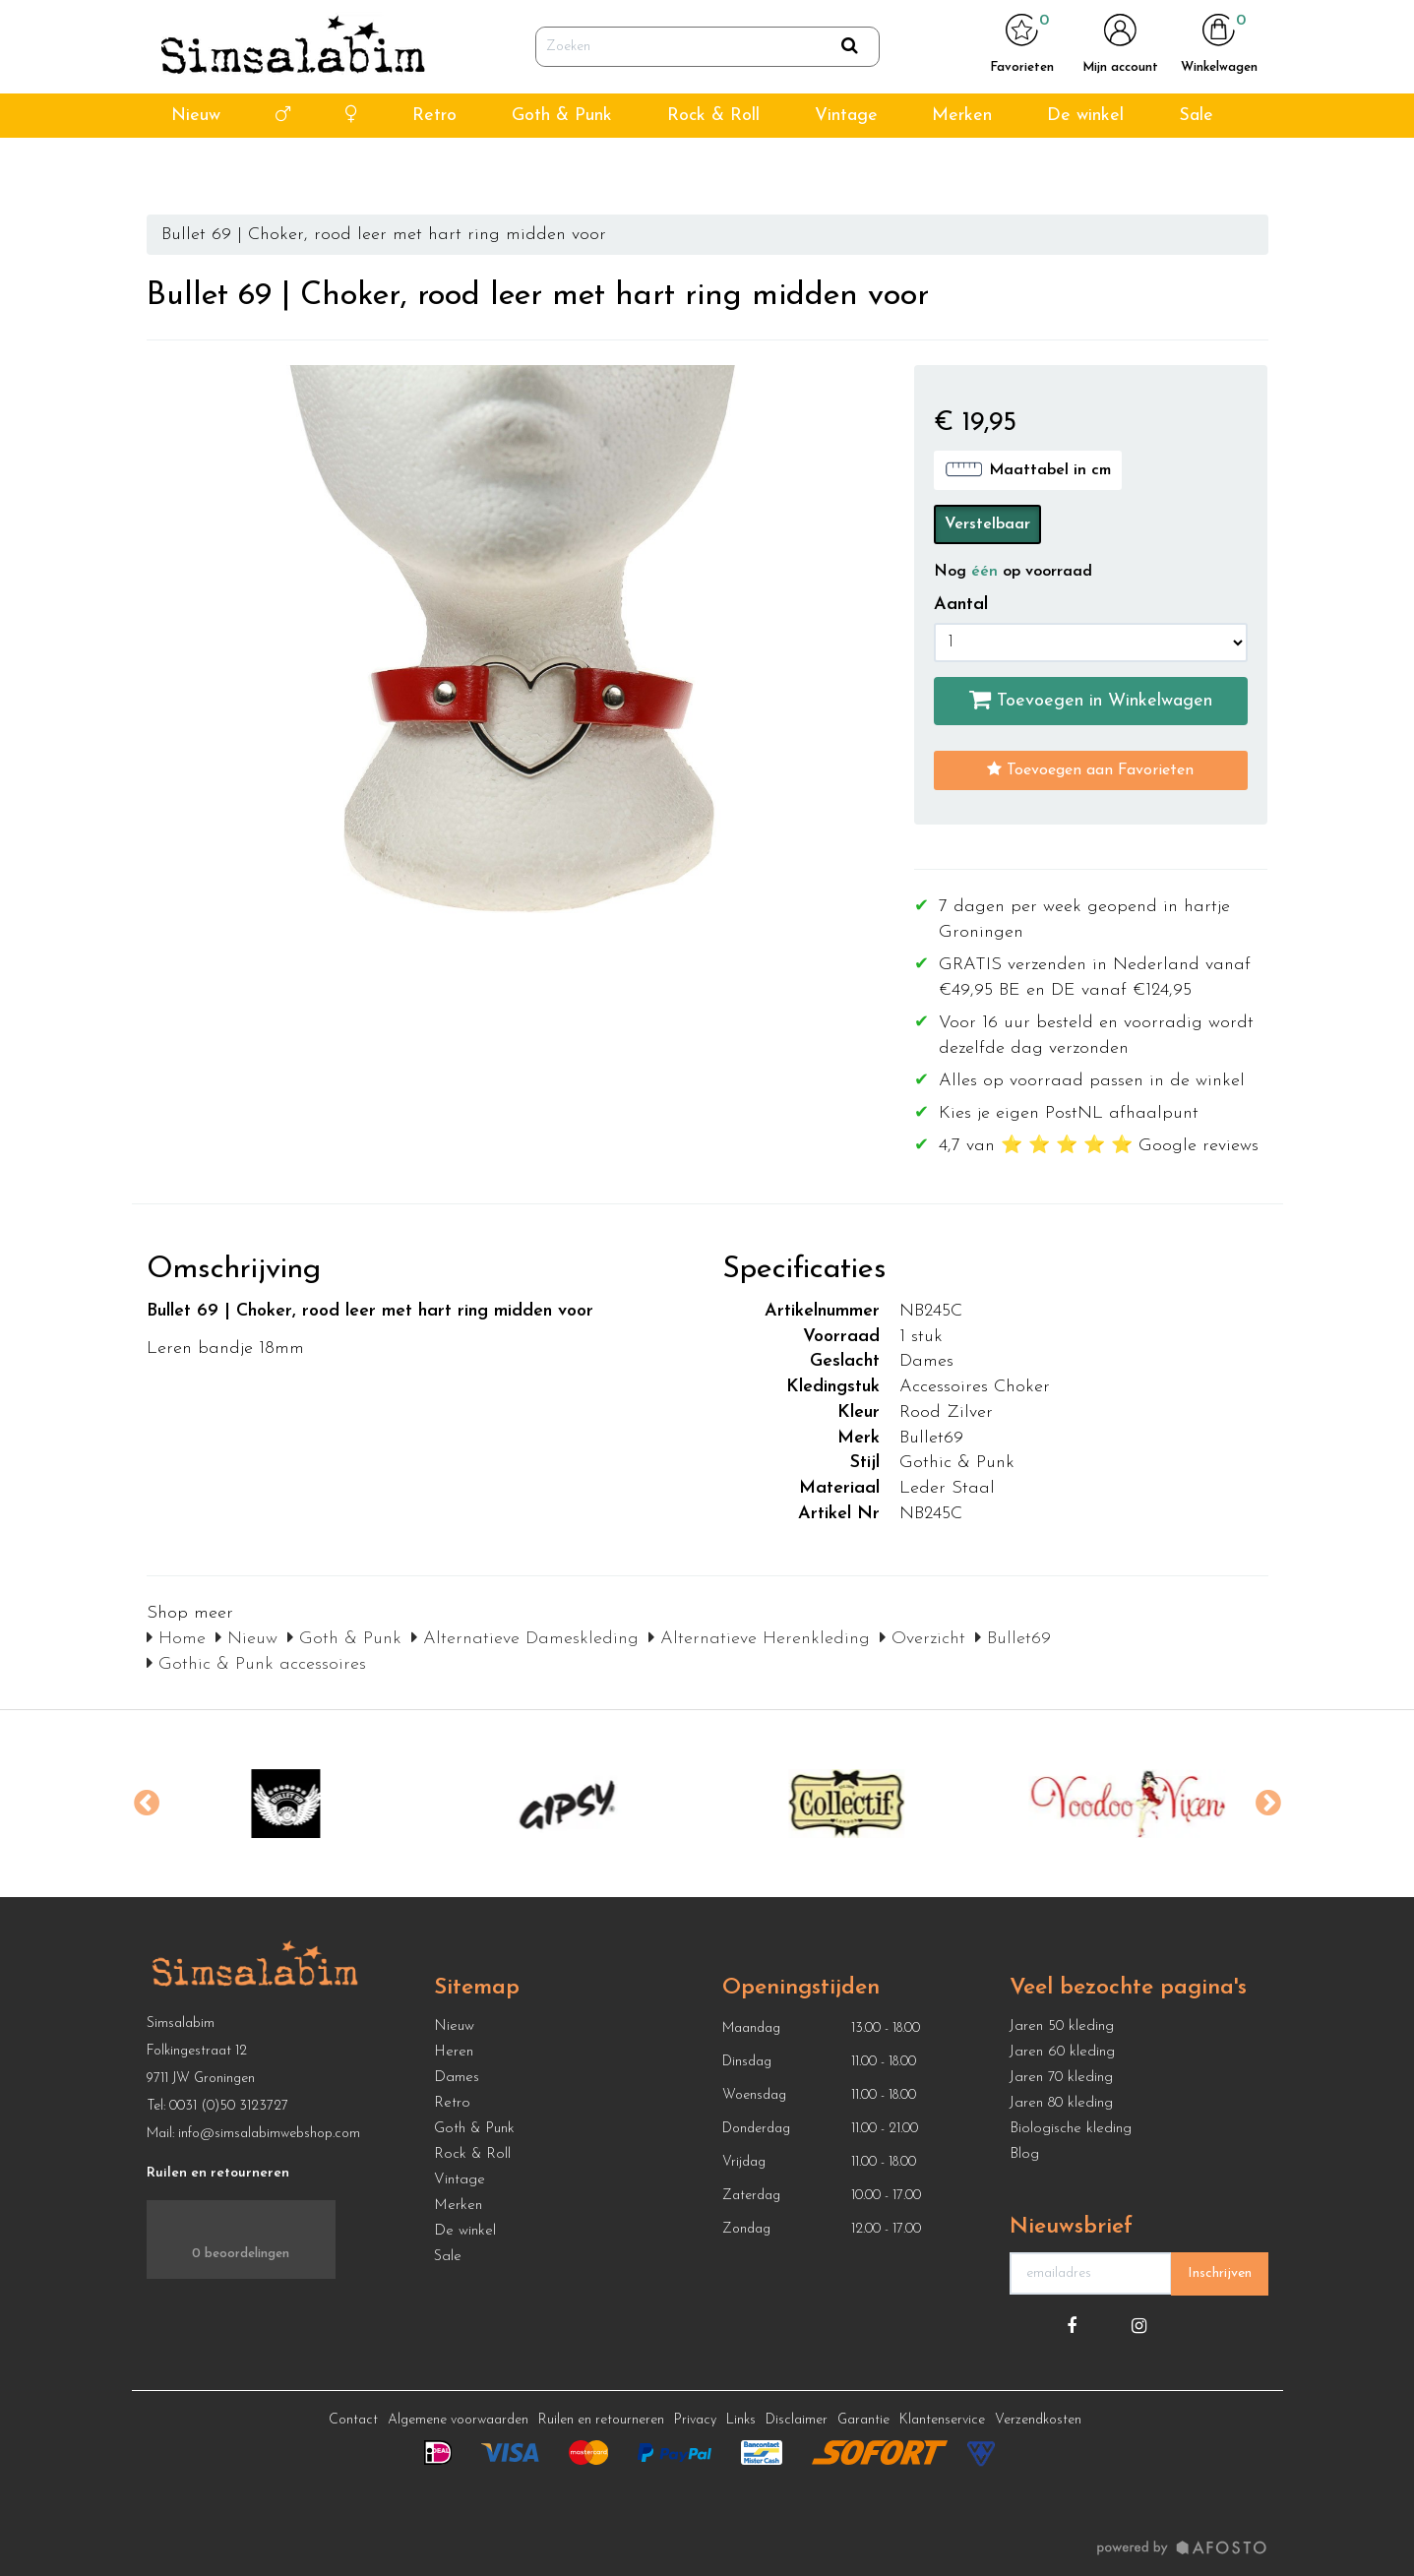 Image resolution: width=1414 pixels, height=2576 pixels. Describe the element at coordinates (458, 2420) in the screenshot. I see `Algemene voorwaarden` at that location.